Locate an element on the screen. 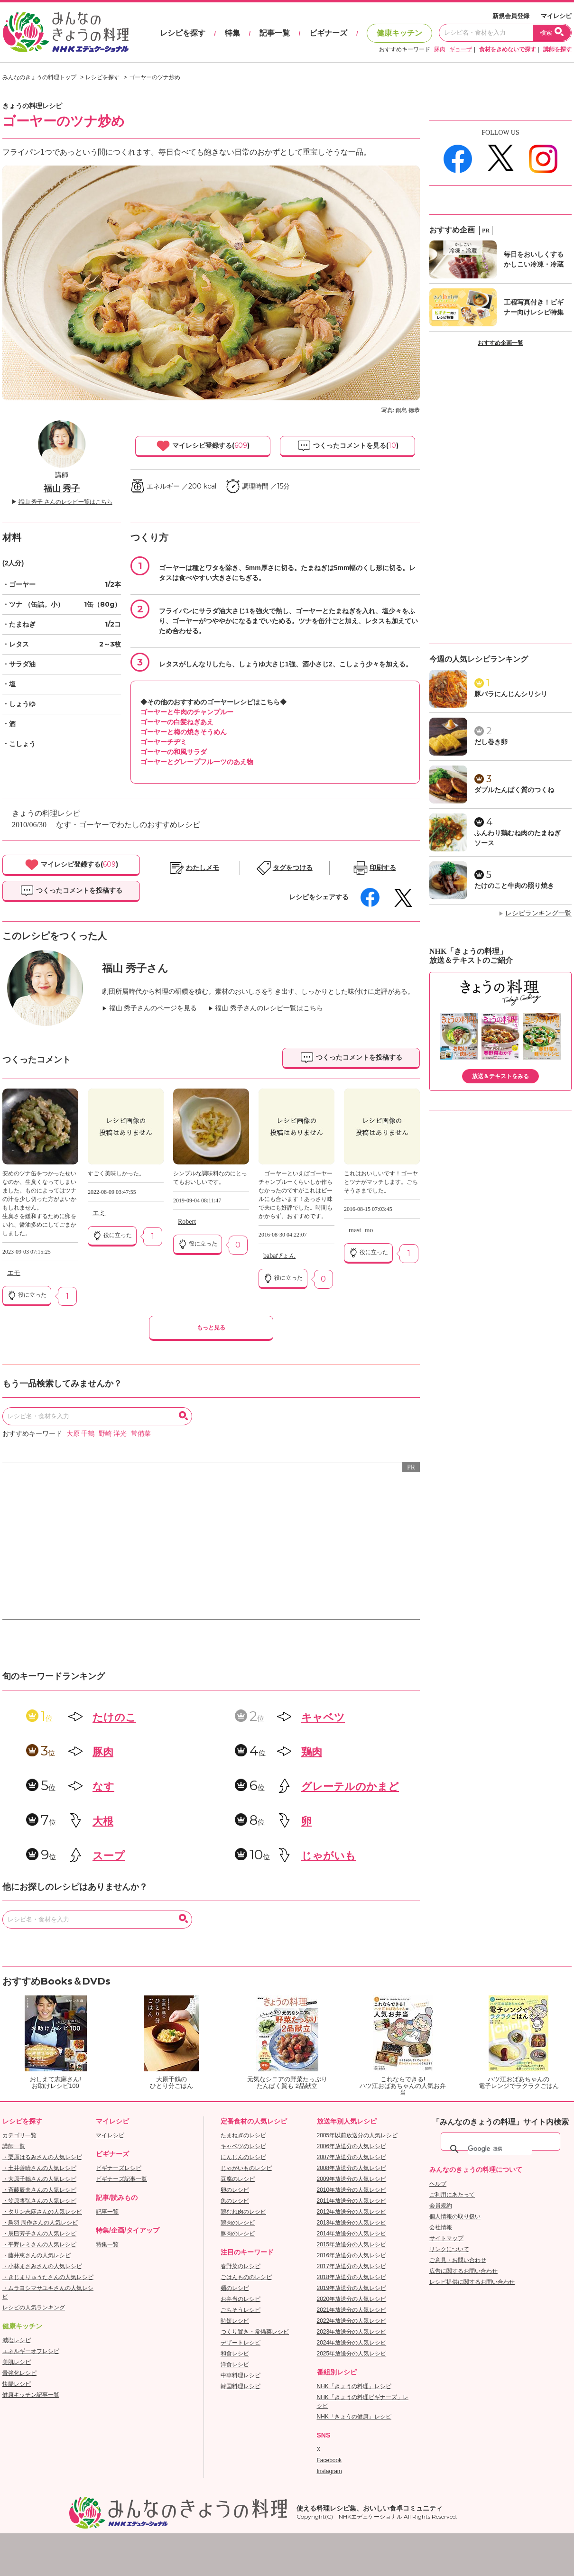  わたしメモ is located at coordinates (202, 867).